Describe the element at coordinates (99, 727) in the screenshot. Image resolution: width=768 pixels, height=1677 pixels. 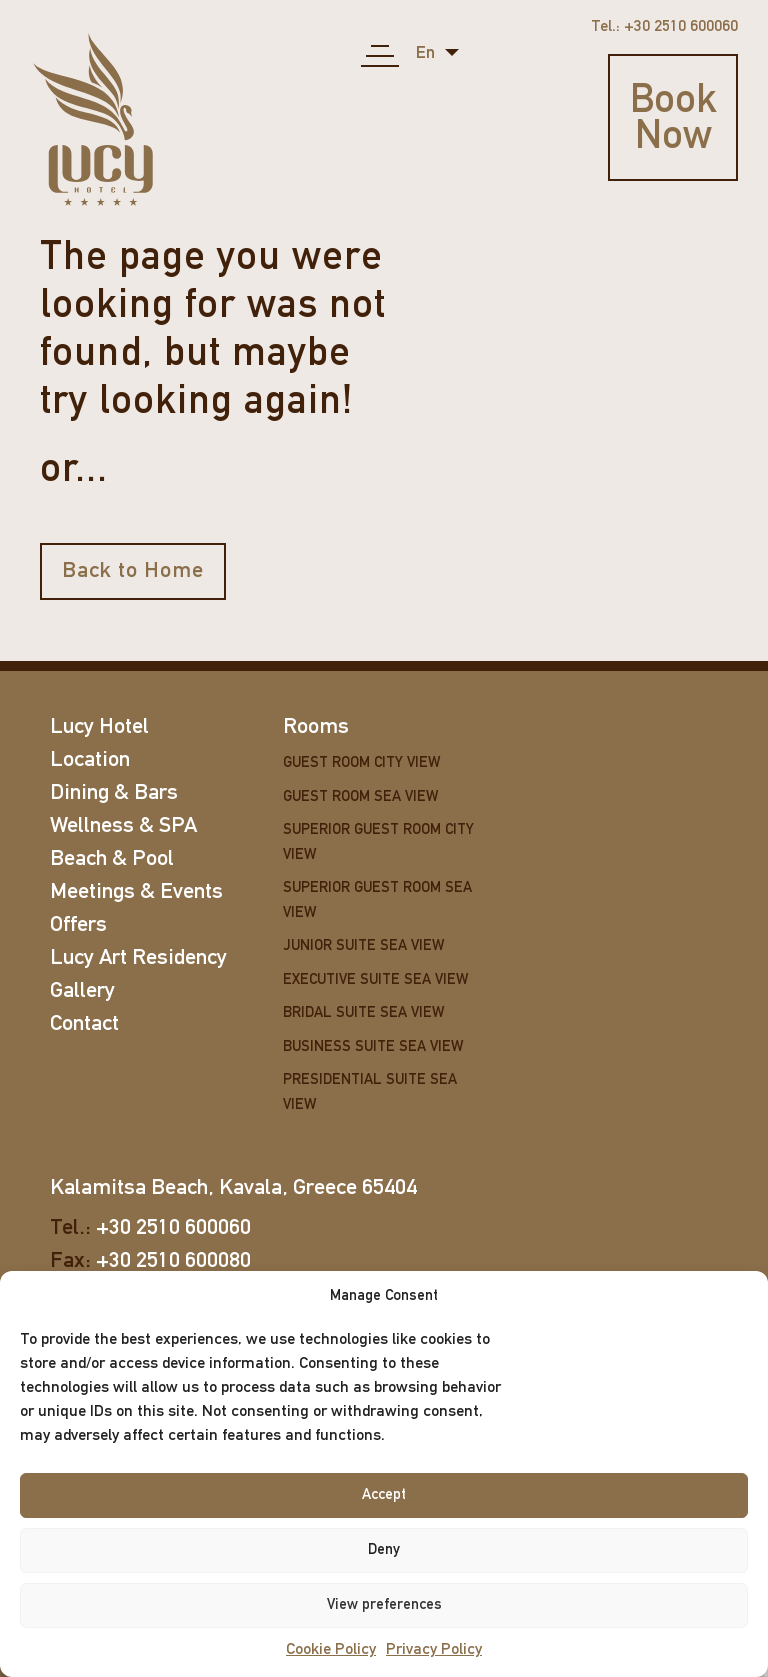
I see `Lucy Hotel` at that location.